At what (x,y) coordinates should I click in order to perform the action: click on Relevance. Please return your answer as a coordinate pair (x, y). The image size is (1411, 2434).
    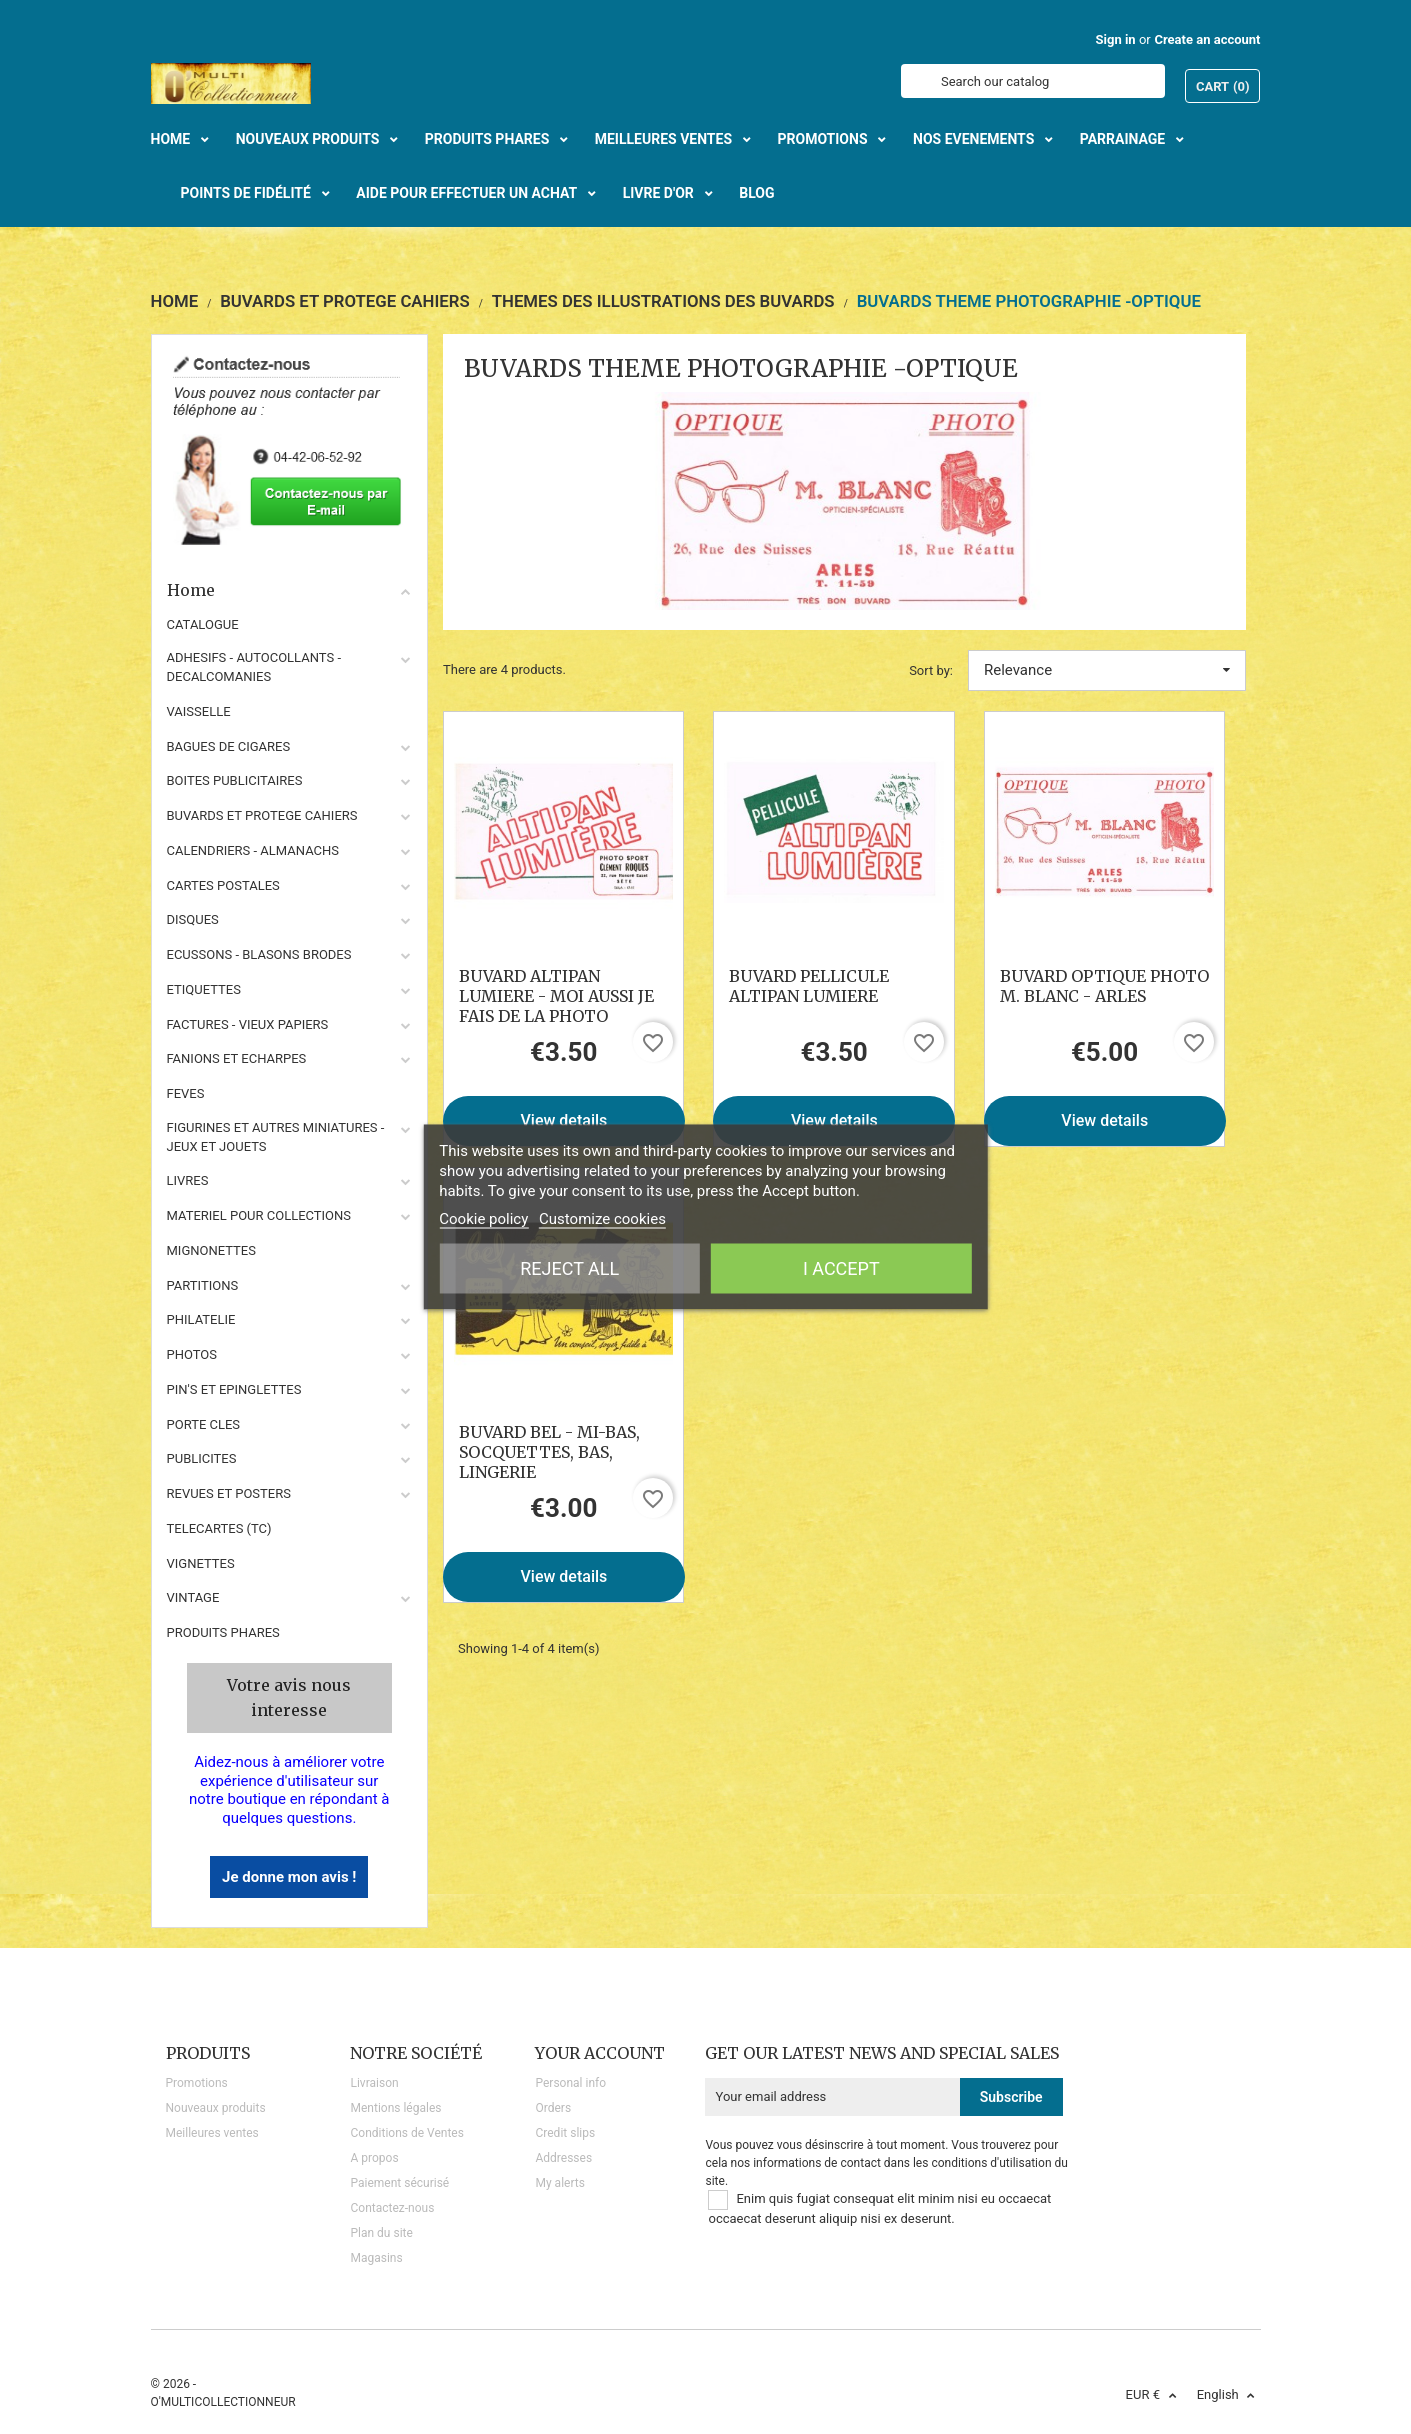
    Looking at the image, I should click on (1107, 670).